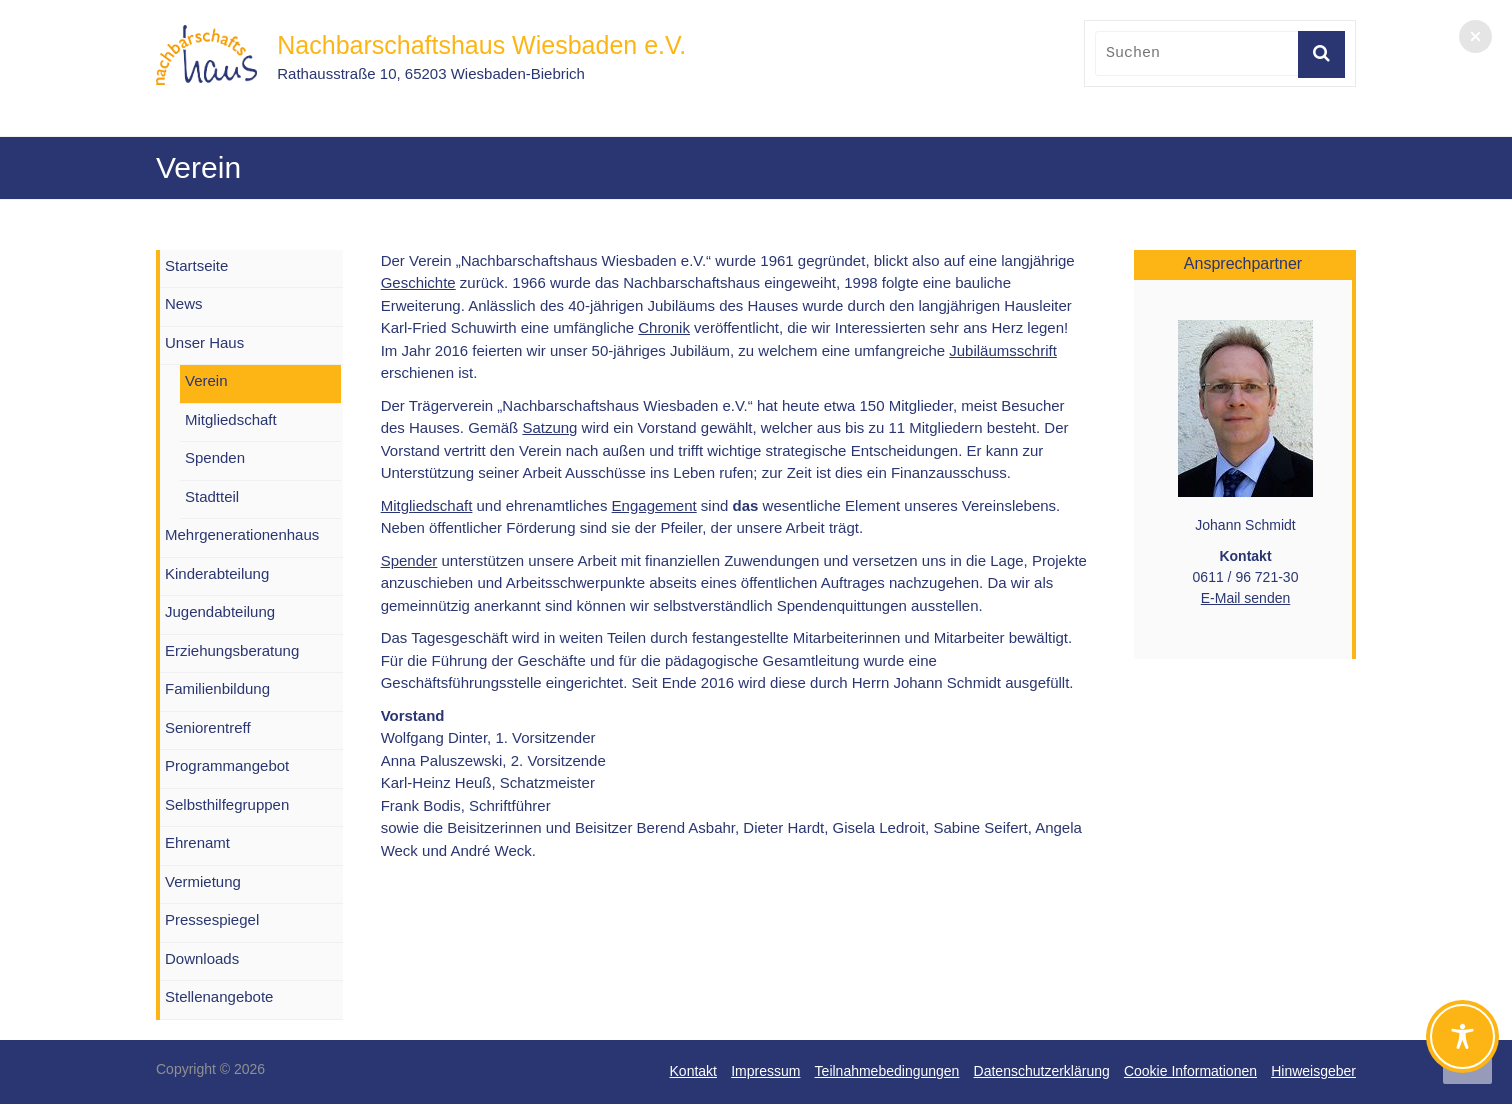 This screenshot has width=1512, height=1104. Describe the element at coordinates (212, 919) in the screenshot. I see `Pressespiegel` at that location.